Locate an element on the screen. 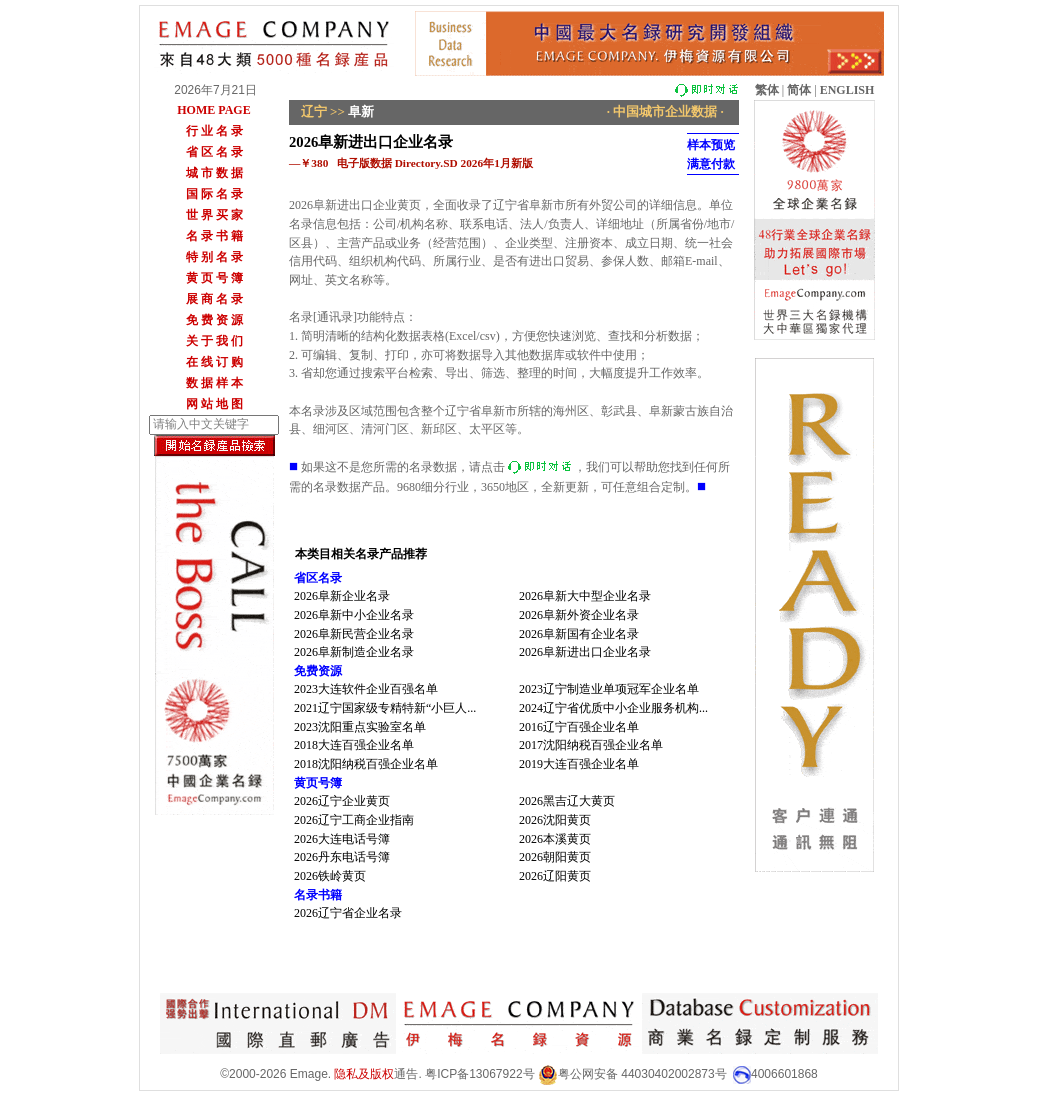  HOME PAGE is located at coordinates (213, 110).